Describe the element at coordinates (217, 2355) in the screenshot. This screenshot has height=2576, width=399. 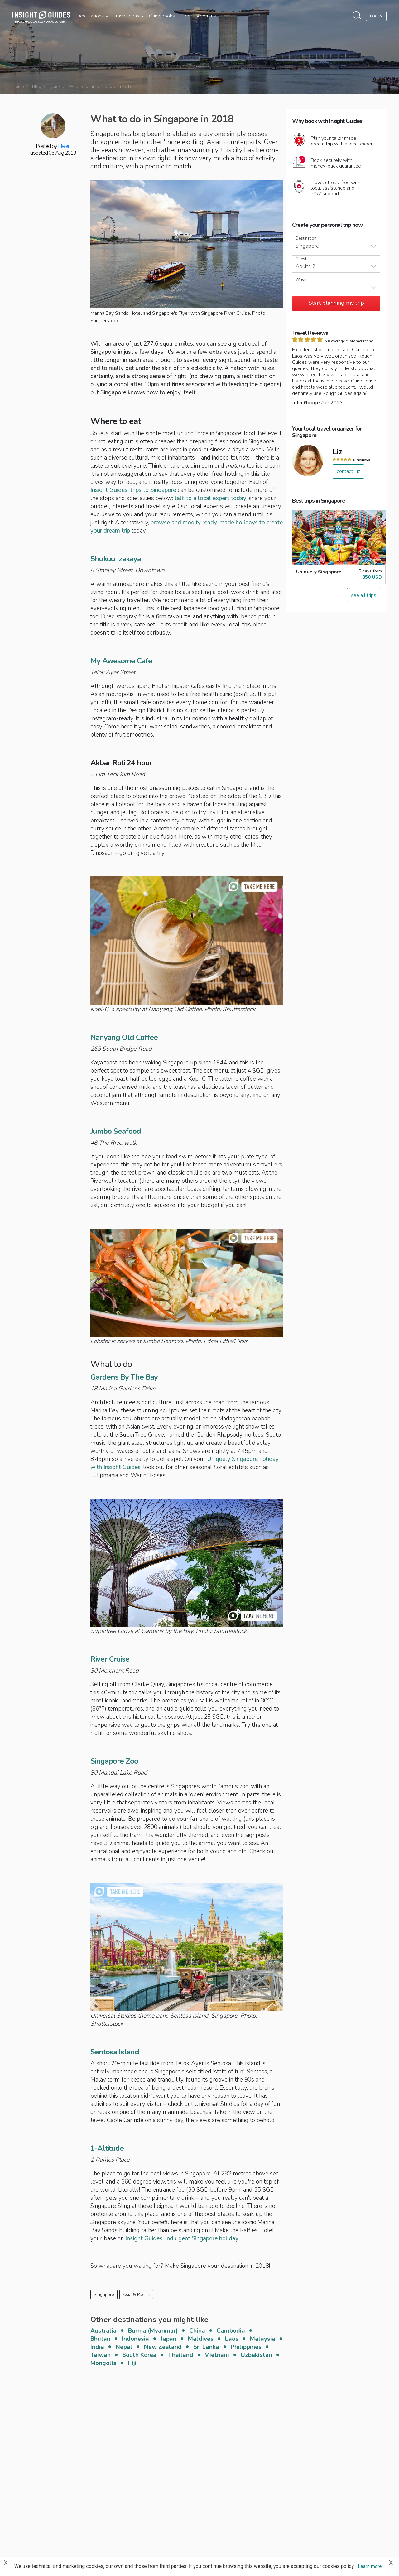
I see `Vietnam` at that location.